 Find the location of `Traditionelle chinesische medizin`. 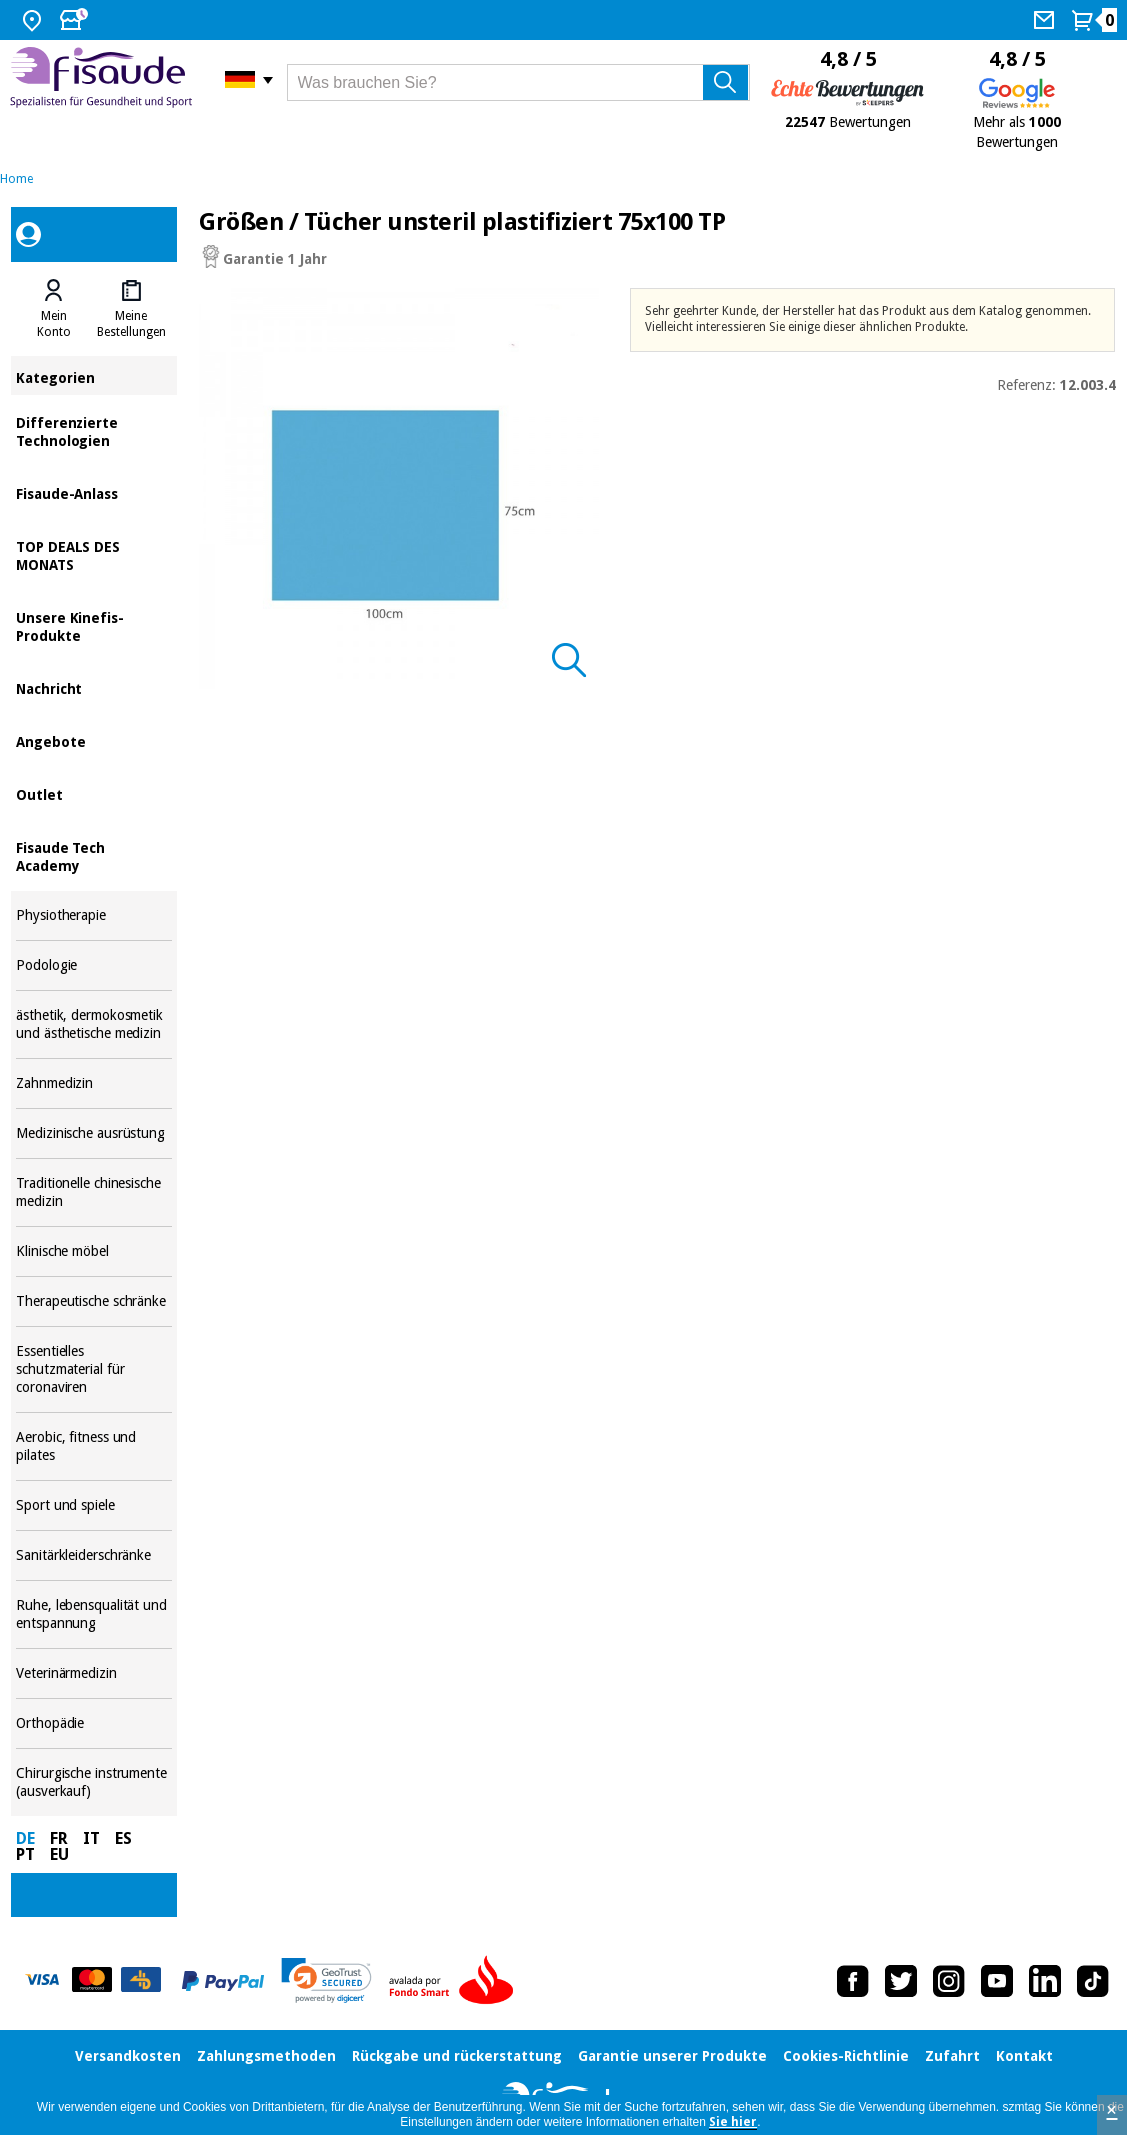

Traditionelle chinesische medizin is located at coordinates (94, 1192).